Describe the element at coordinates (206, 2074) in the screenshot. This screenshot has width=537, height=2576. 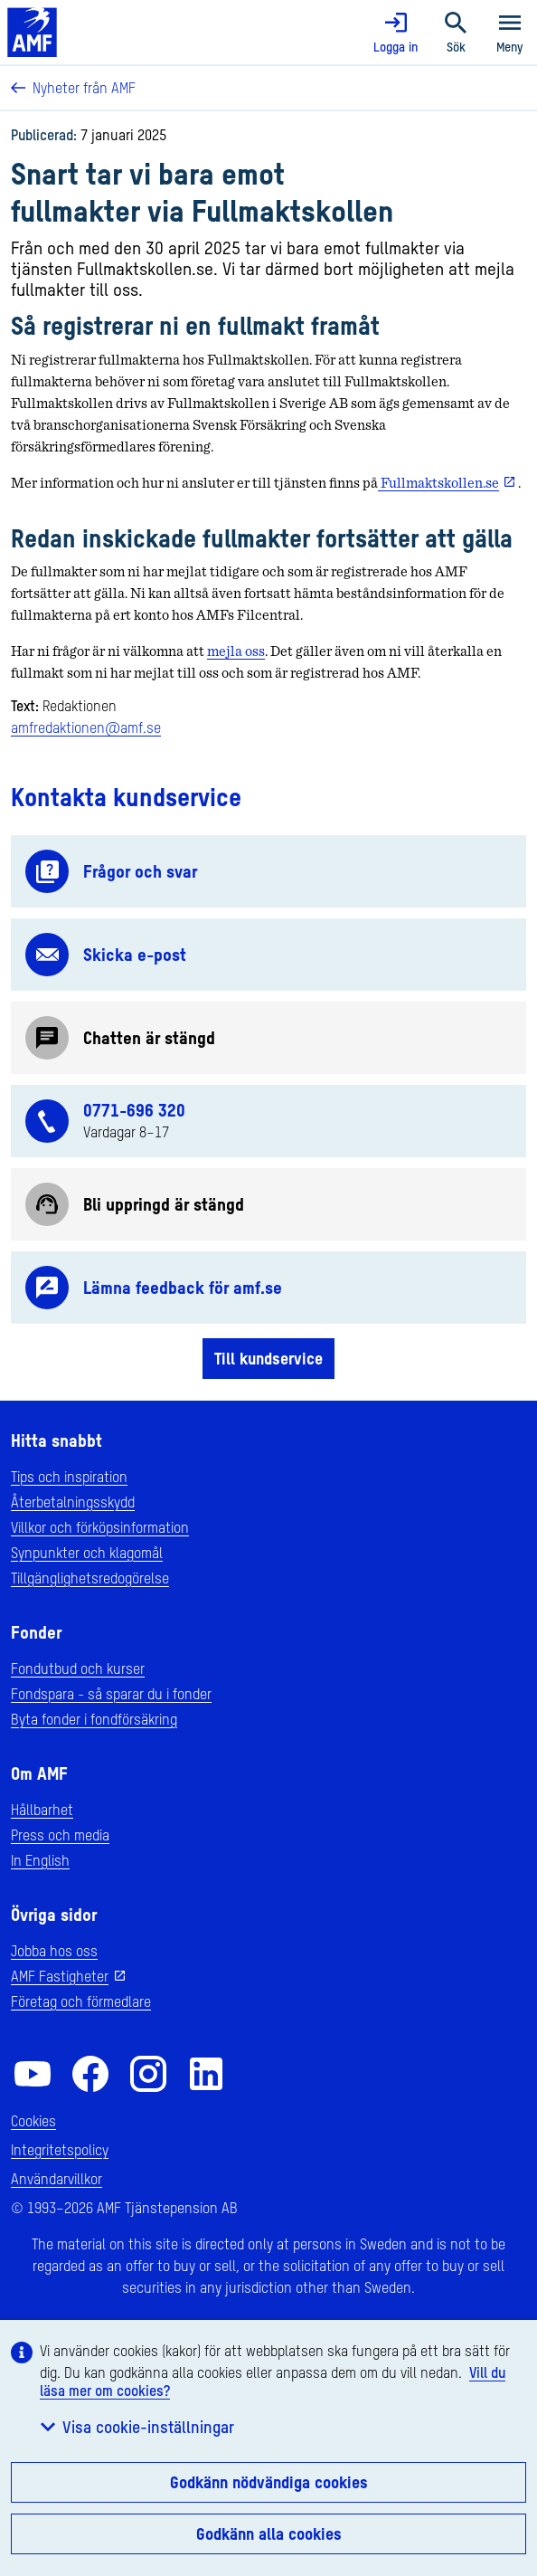
I see `[AMF på LinkedIn]` at that location.